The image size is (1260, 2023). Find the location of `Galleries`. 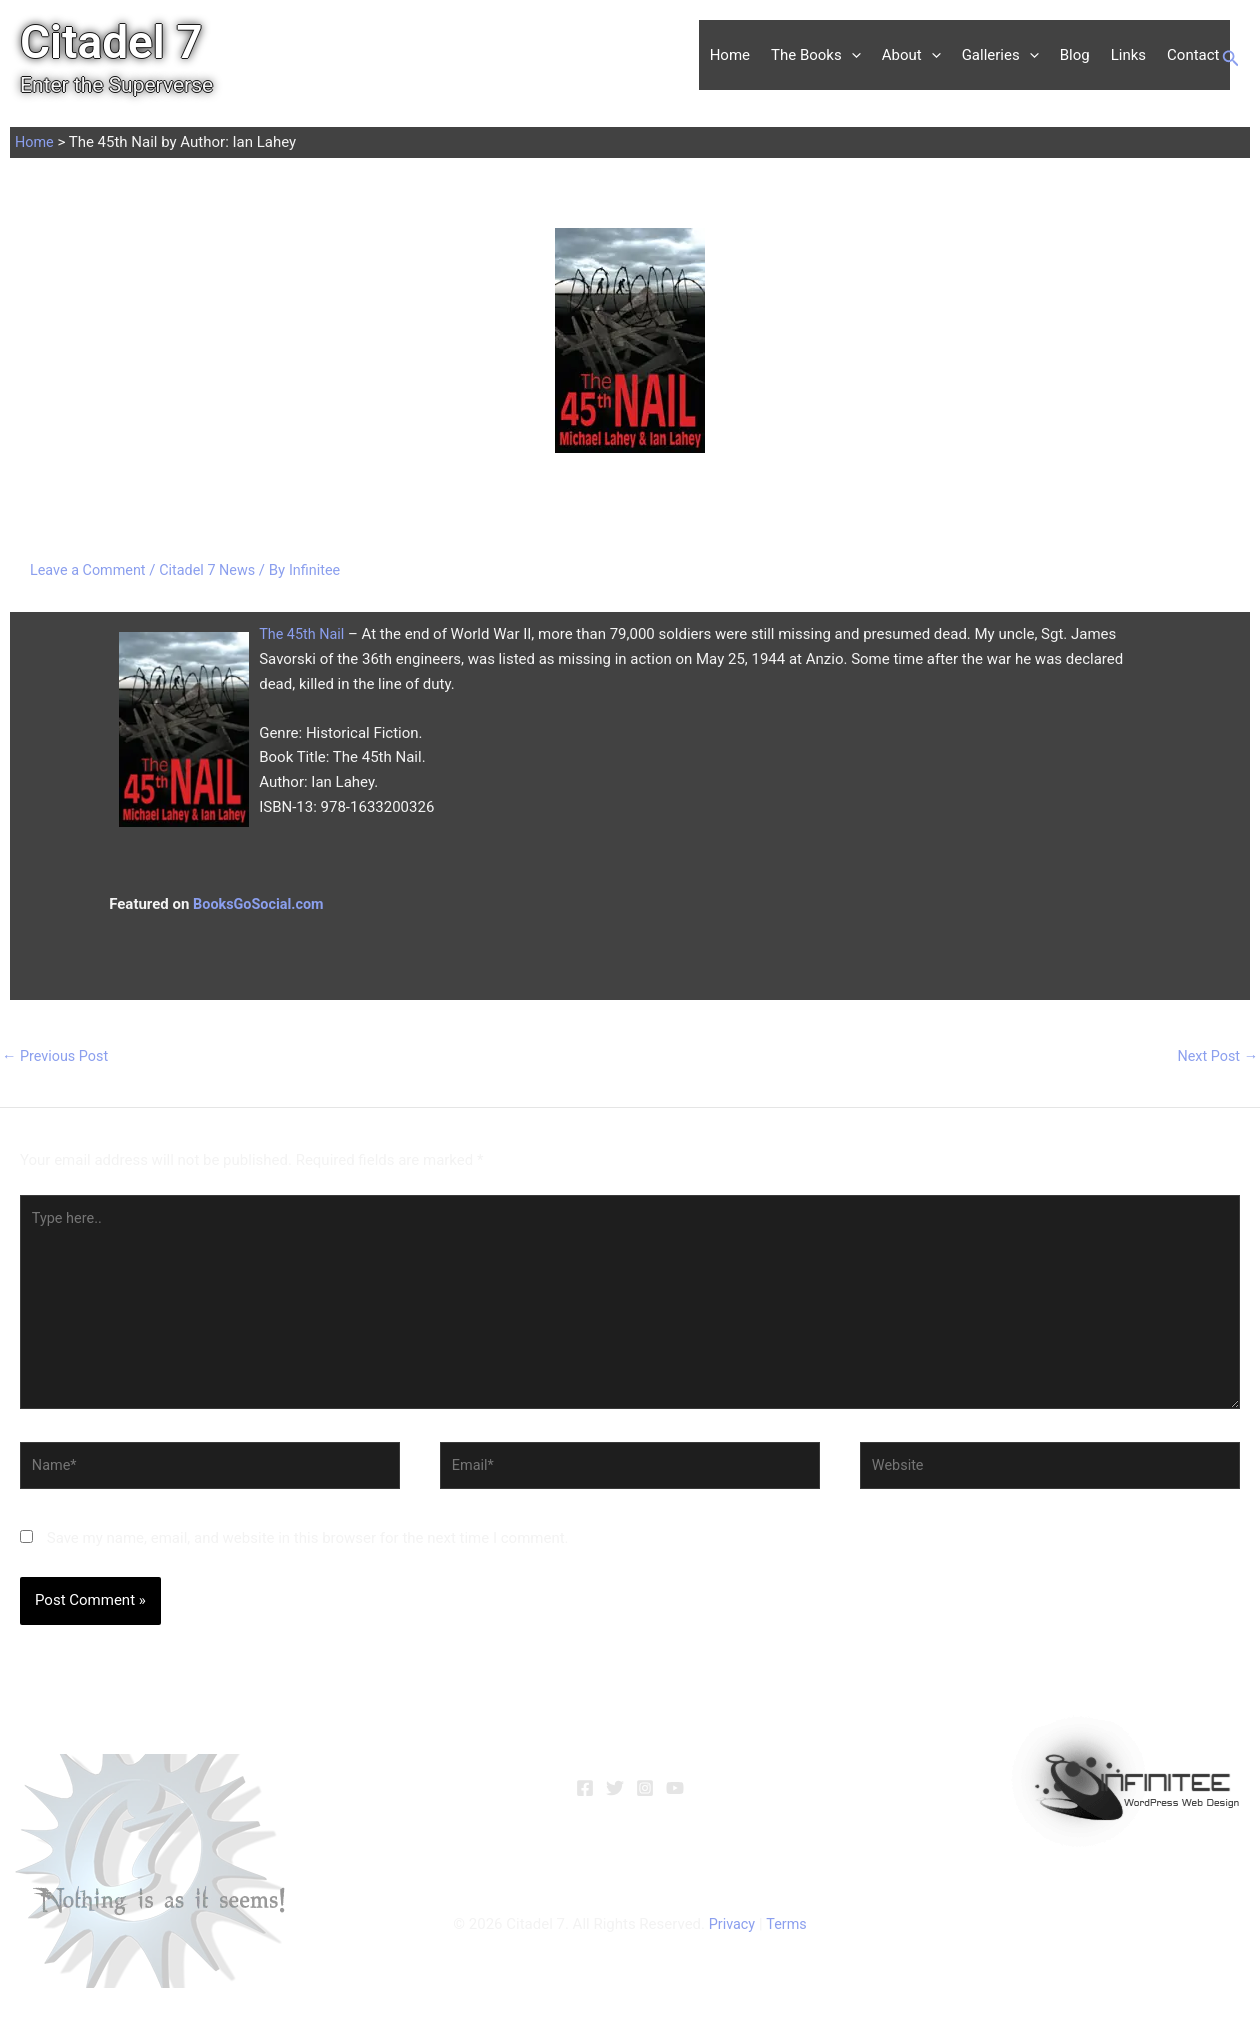

Galleries is located at coordinates (1000, 55).